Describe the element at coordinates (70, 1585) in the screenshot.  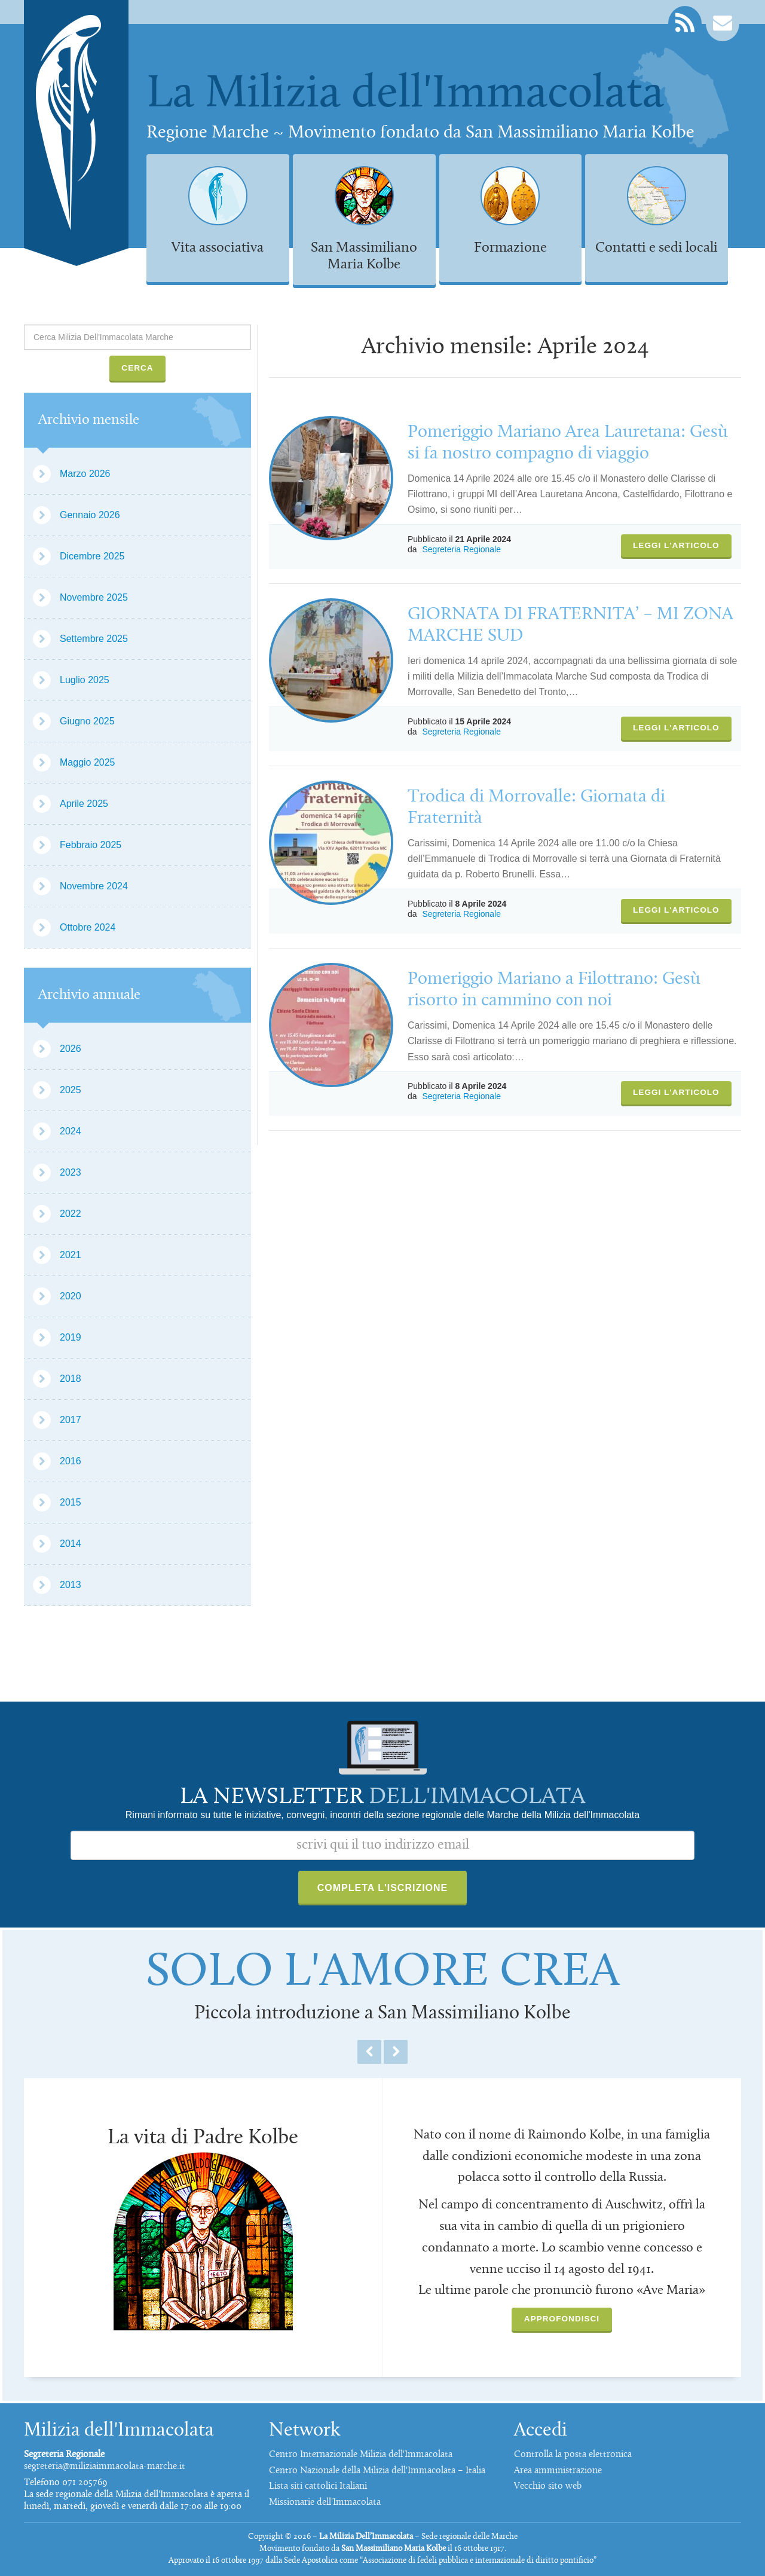
I see `2013` at that location.